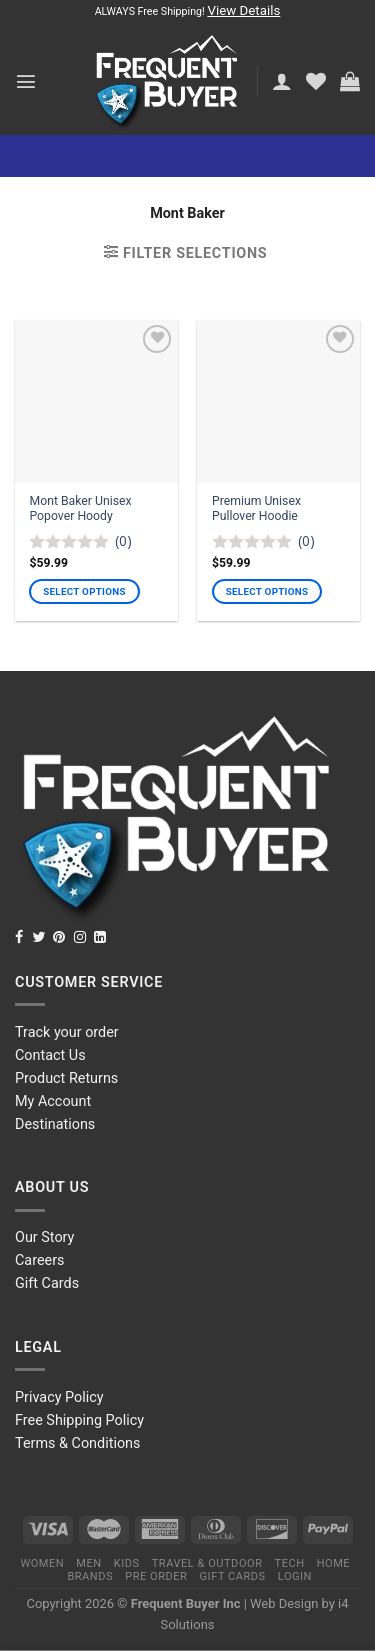 The image size is (375, 1651). What do you see at coordinates (156, 1576) in the screenshot?
I see `Pre order` at bounding box center [156, 1576].